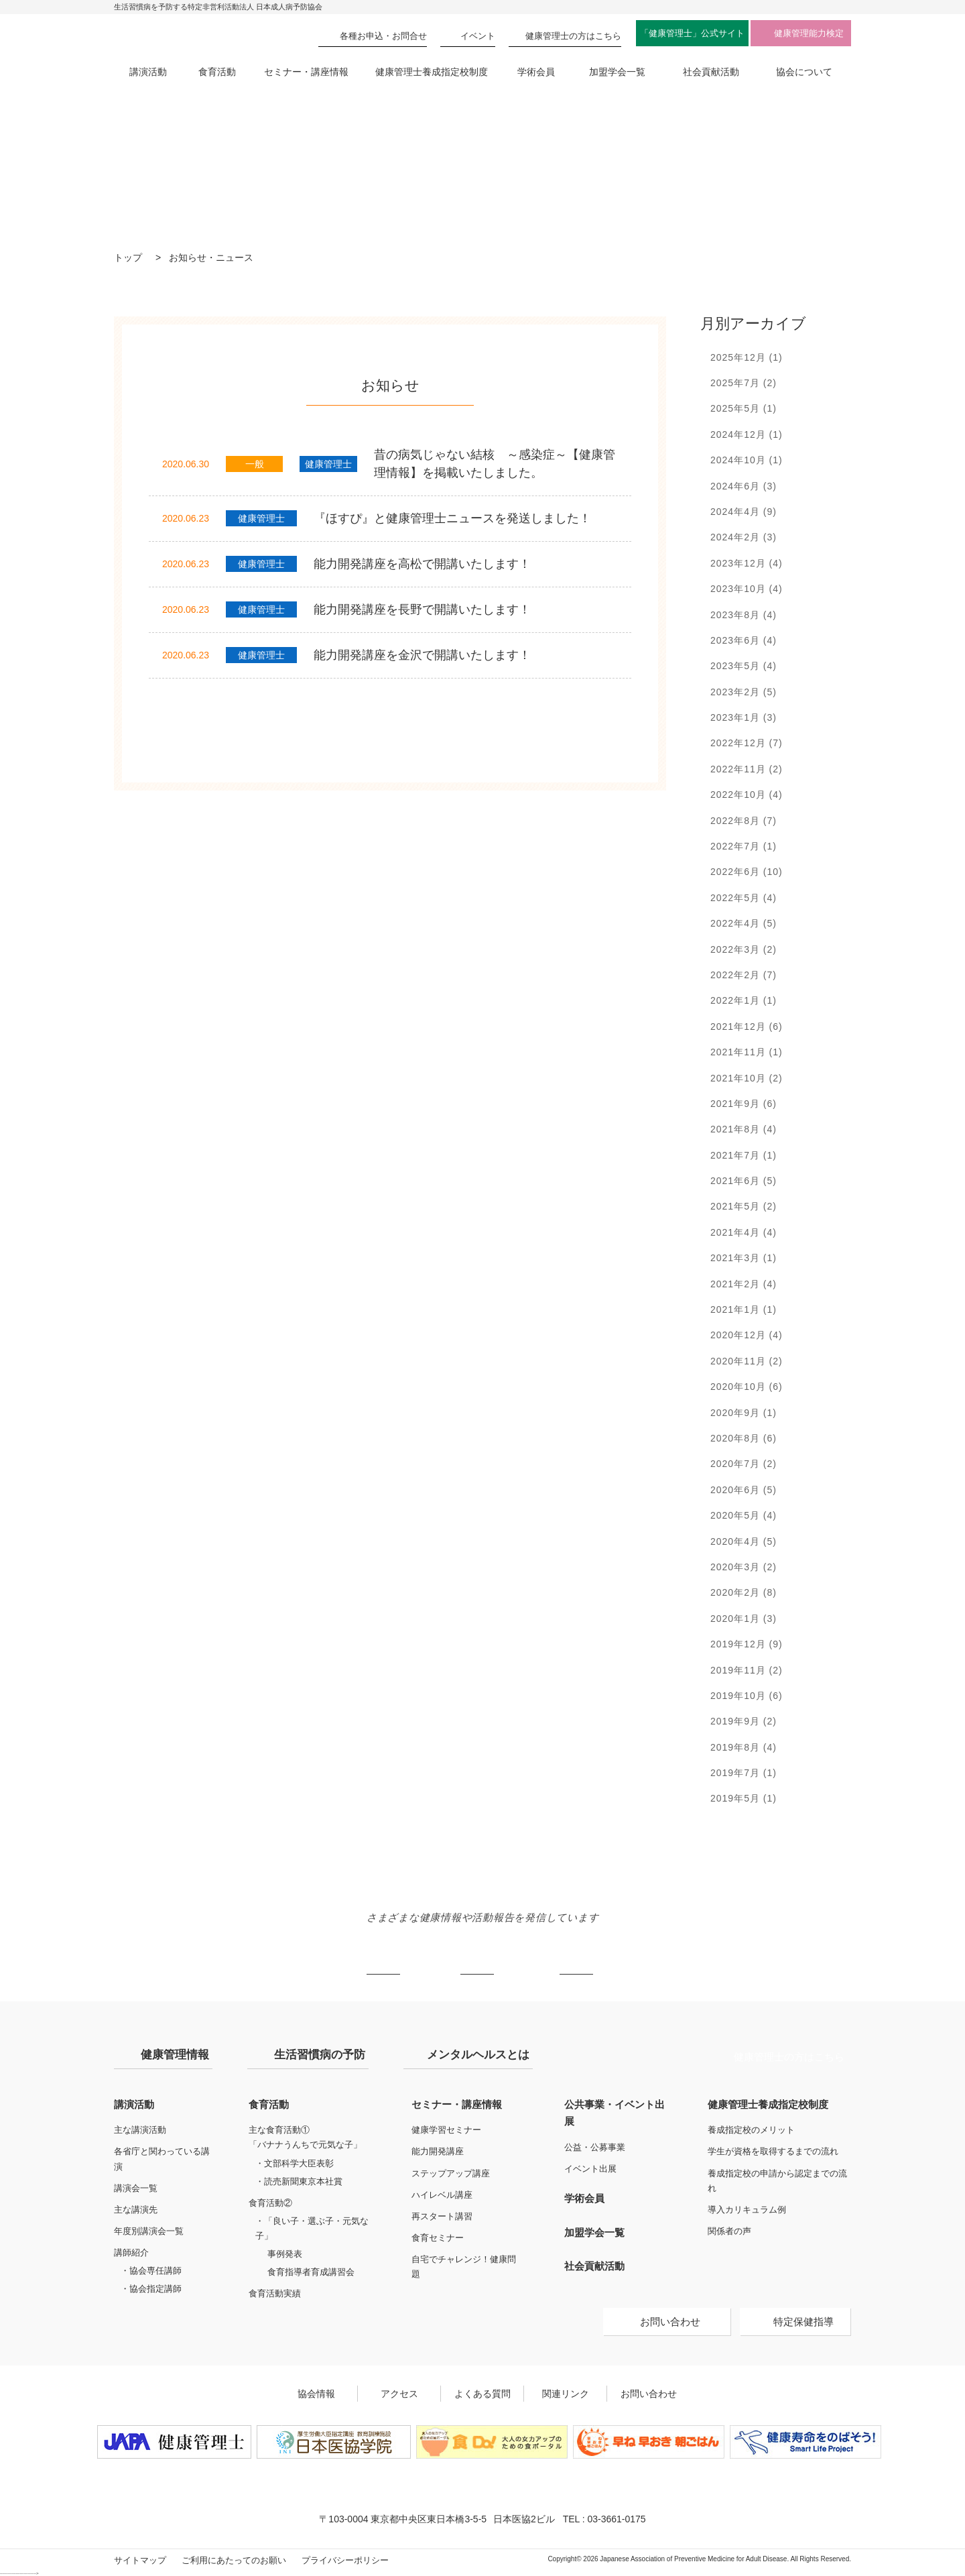 Image resolution: width=965 pixels, height=2576 pixels. What do you see at coordinates (270, 2203) in the screenshot?
I see `食育活動②` at bounding box center [270, 2203].